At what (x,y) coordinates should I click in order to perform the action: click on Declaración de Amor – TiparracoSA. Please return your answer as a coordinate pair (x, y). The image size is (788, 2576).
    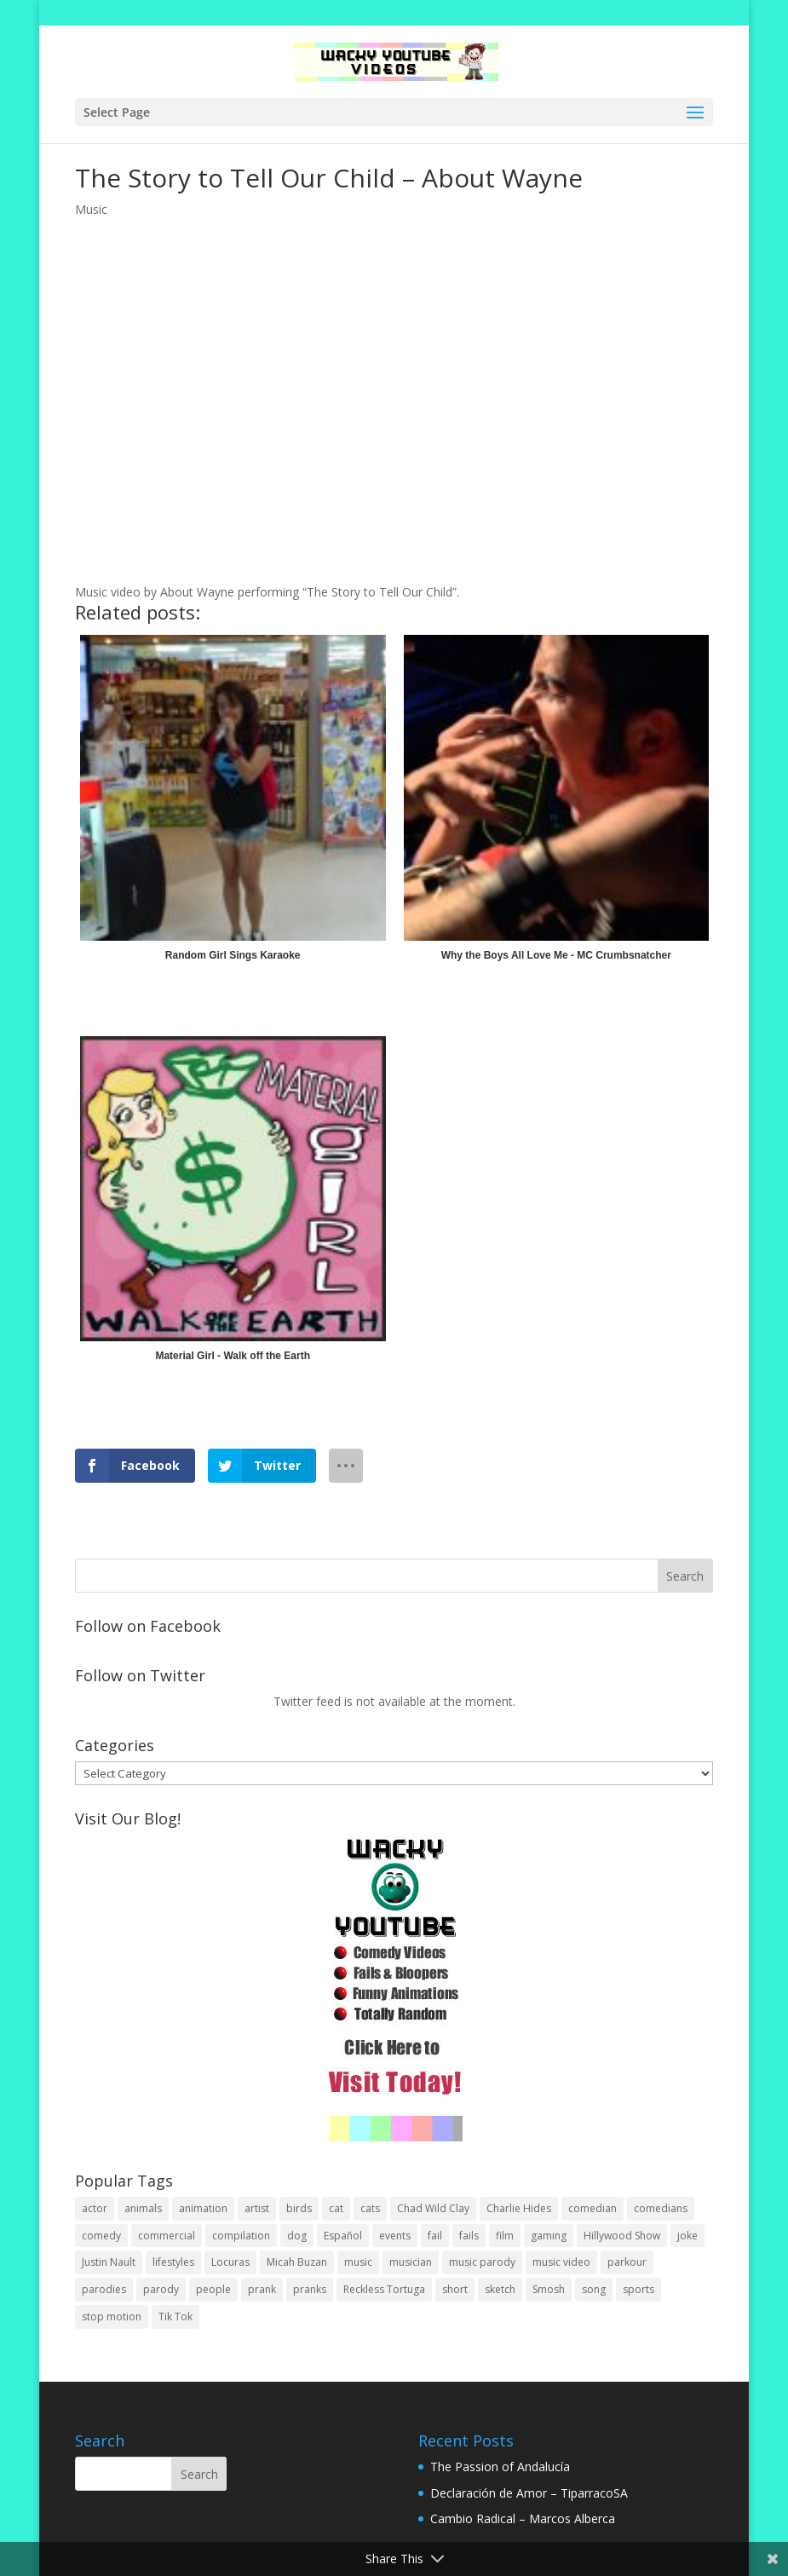
    Looking at the image, I should click on (529, 2493).